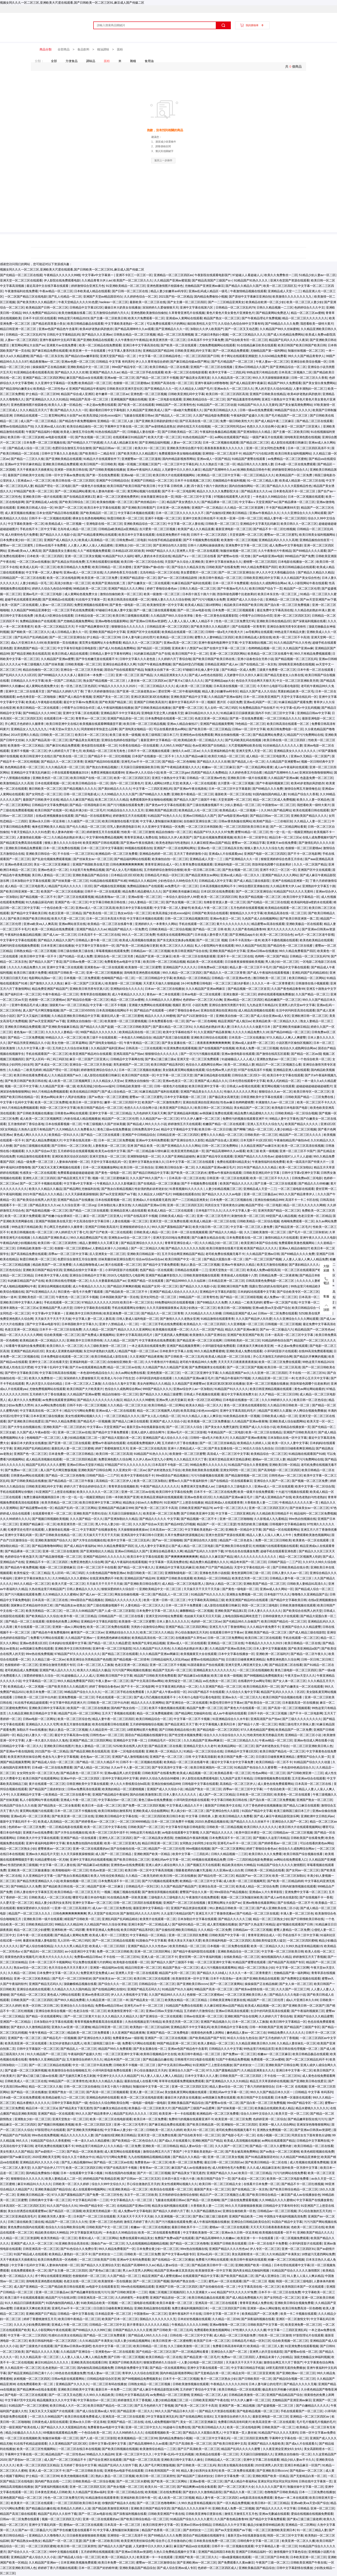 Image resolution: width=337 pixels, height=2576 pixels. What do you see at coordinates (96, 329) in the screenshot?
I see `欧美40岁老熟妇风韵犹存` at bounding box center [96, 329].